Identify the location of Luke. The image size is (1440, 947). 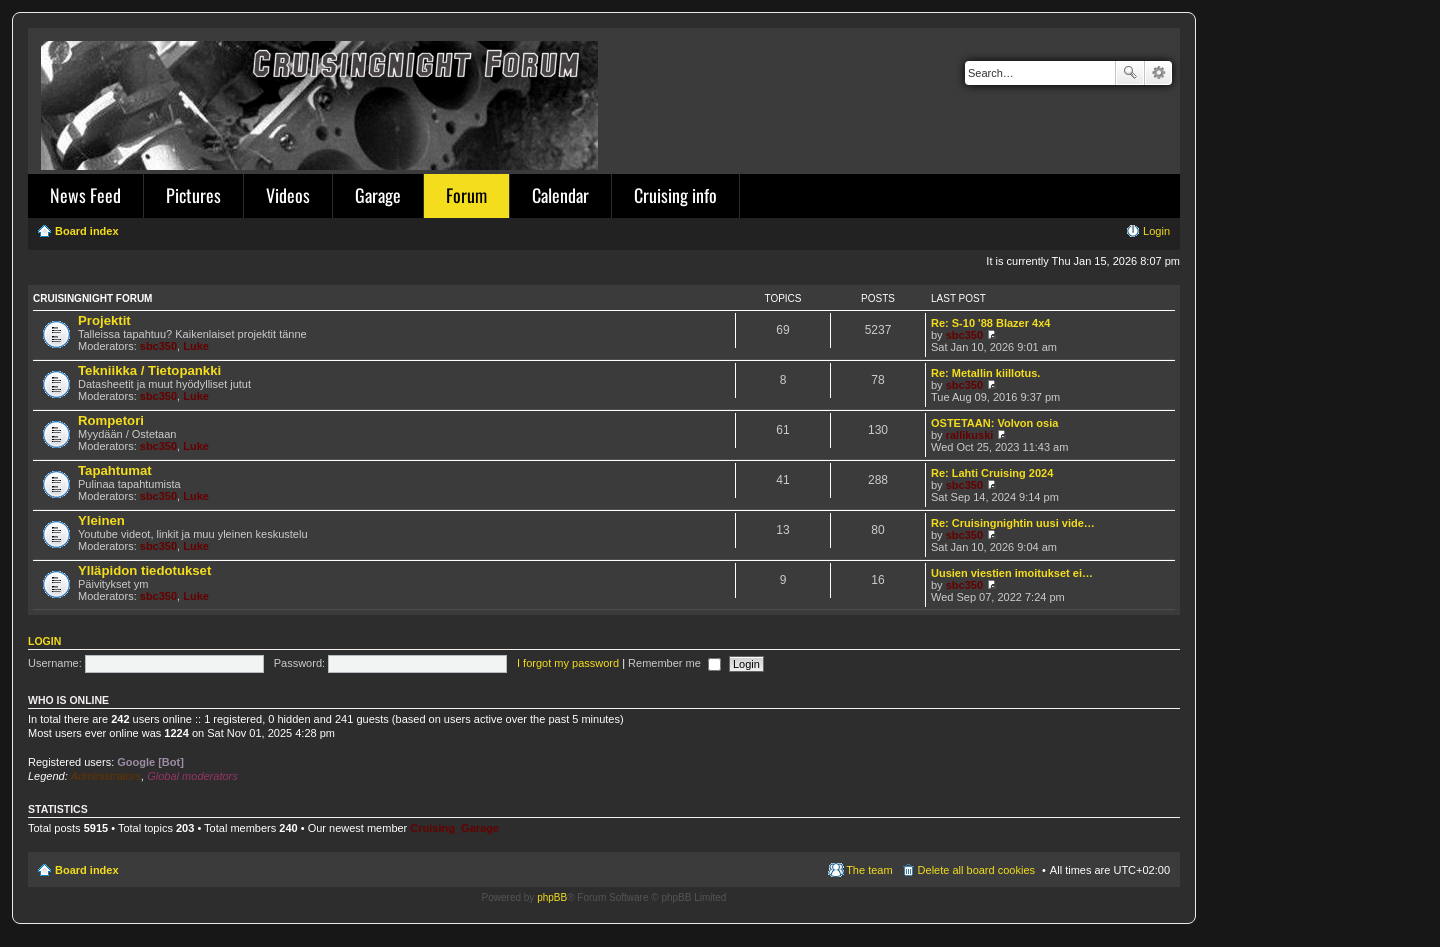
(196, 346).